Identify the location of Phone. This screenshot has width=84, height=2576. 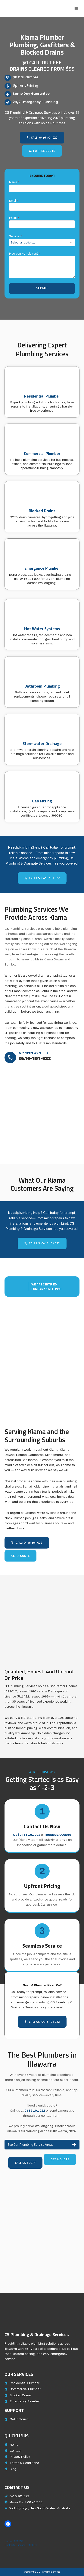
(14, 217).